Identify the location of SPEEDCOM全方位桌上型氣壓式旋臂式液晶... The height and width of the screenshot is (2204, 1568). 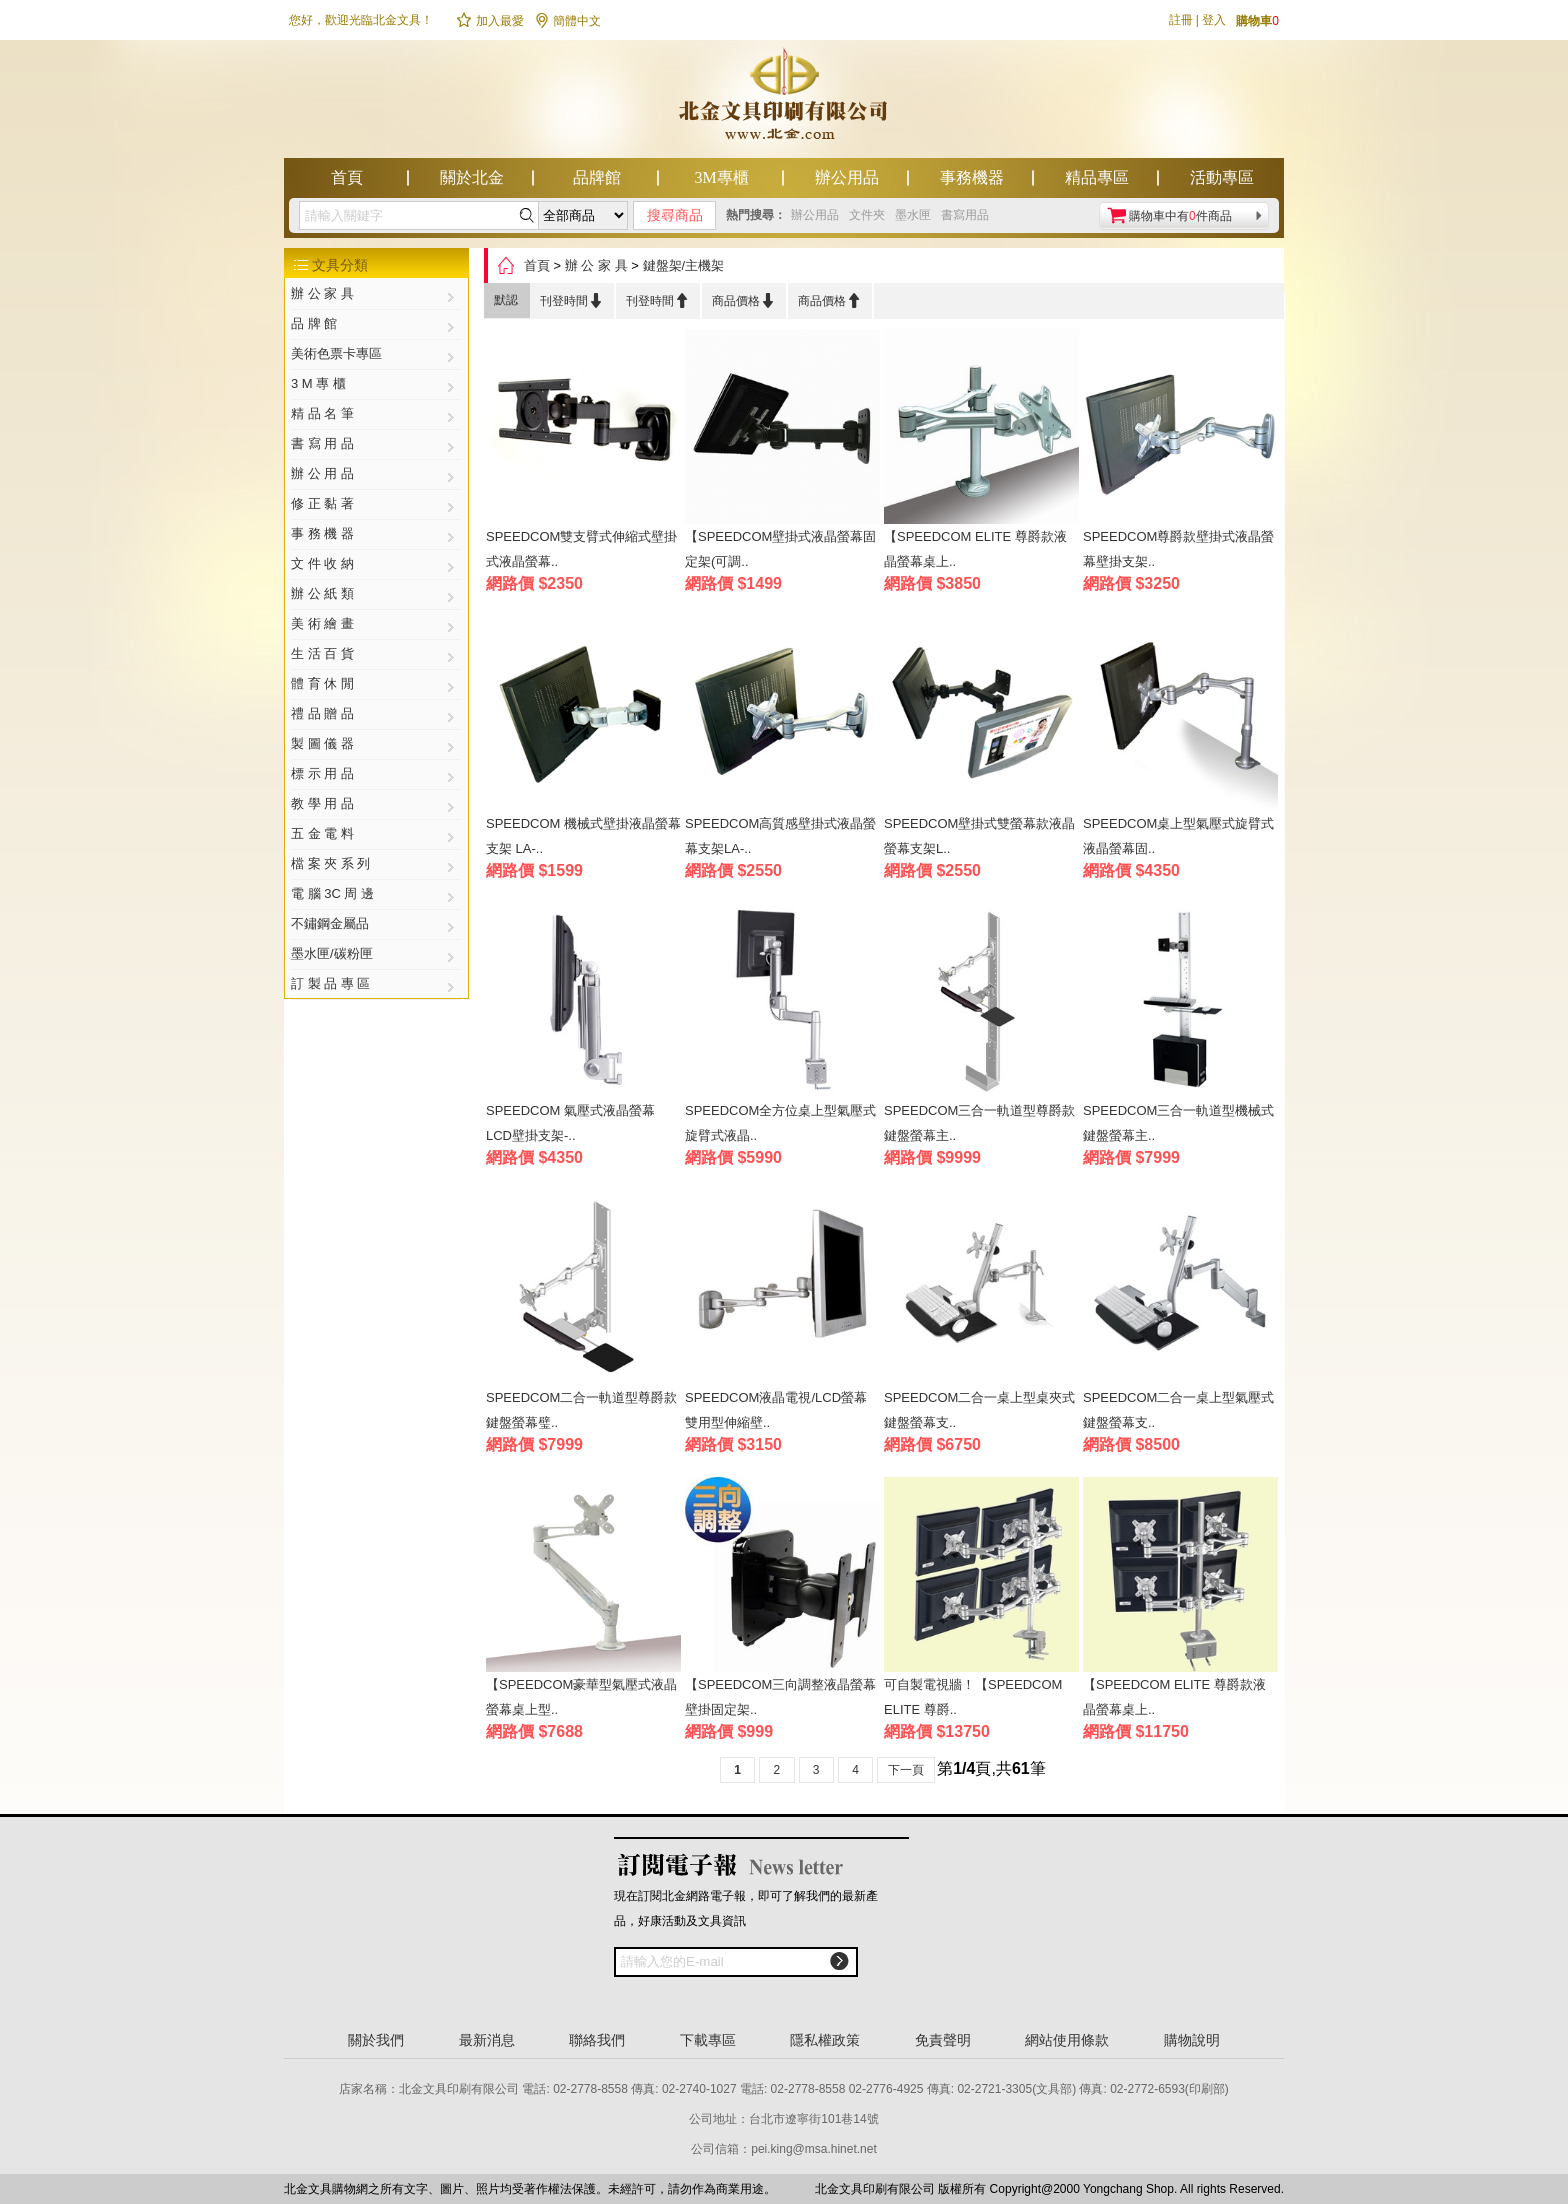
(780, 1123).